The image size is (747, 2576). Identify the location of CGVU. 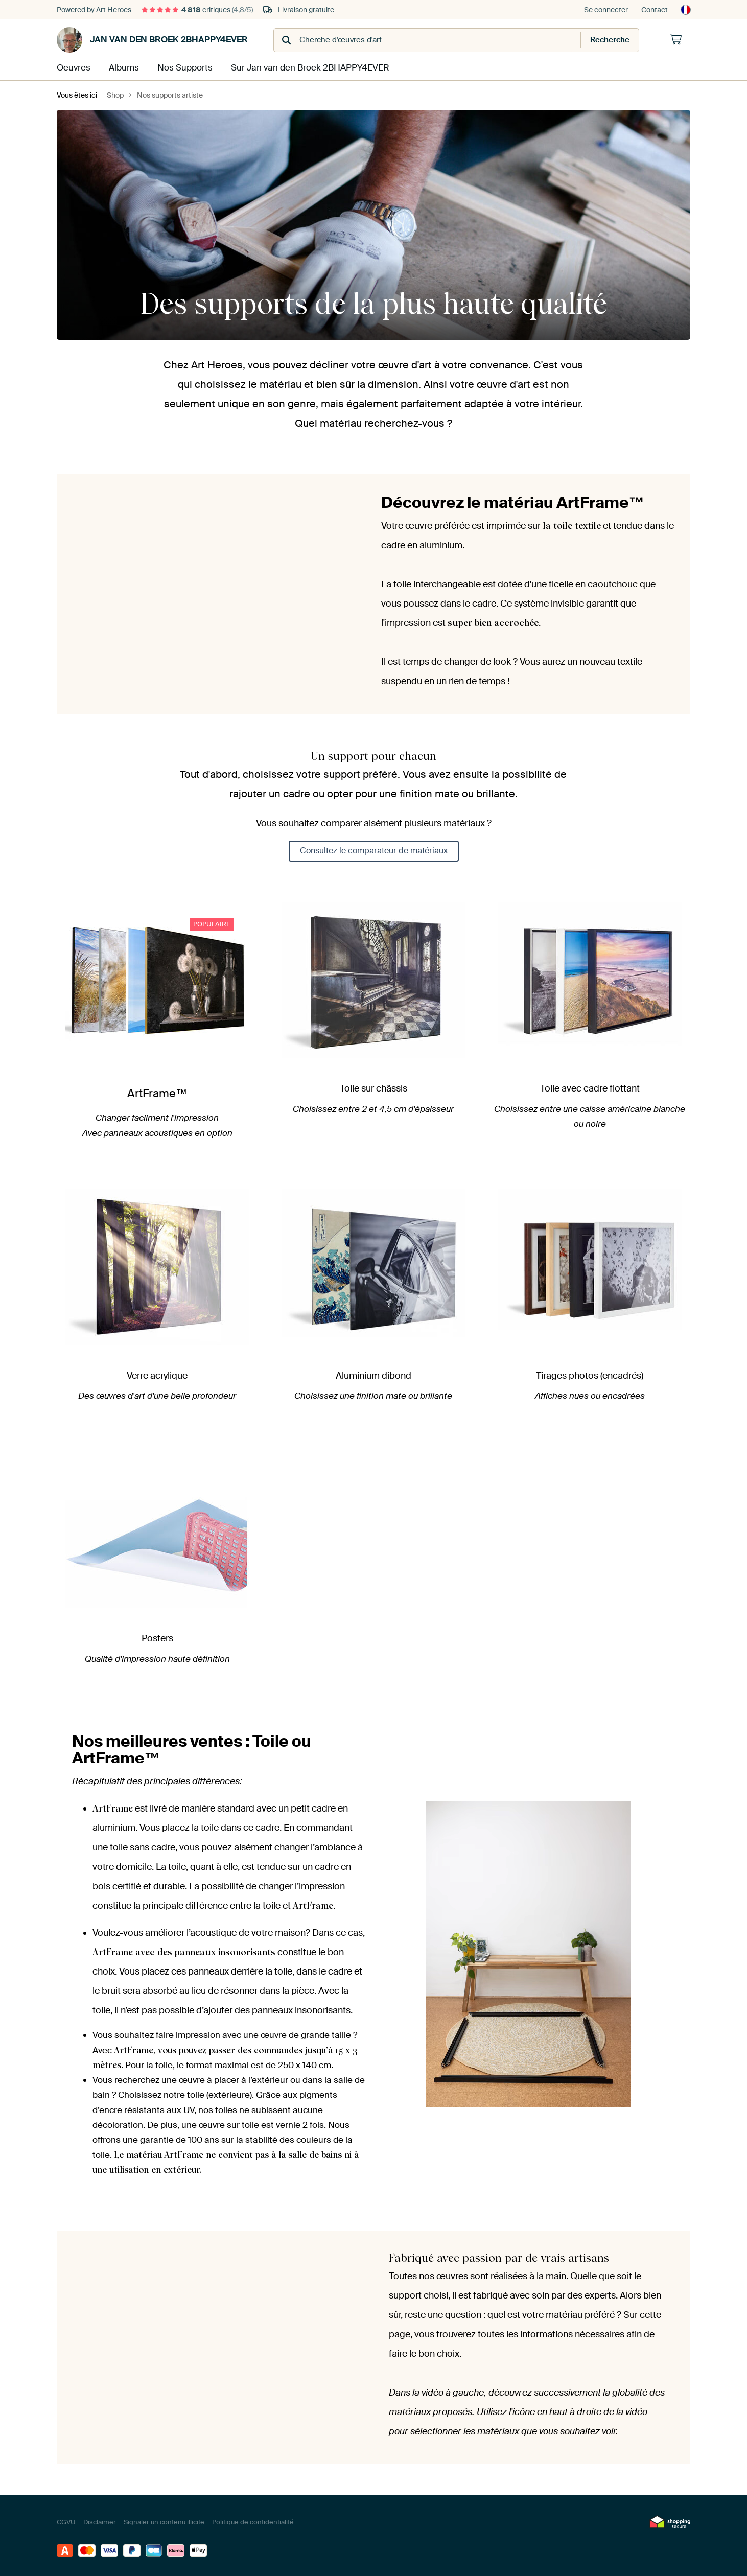
(66, 2521).